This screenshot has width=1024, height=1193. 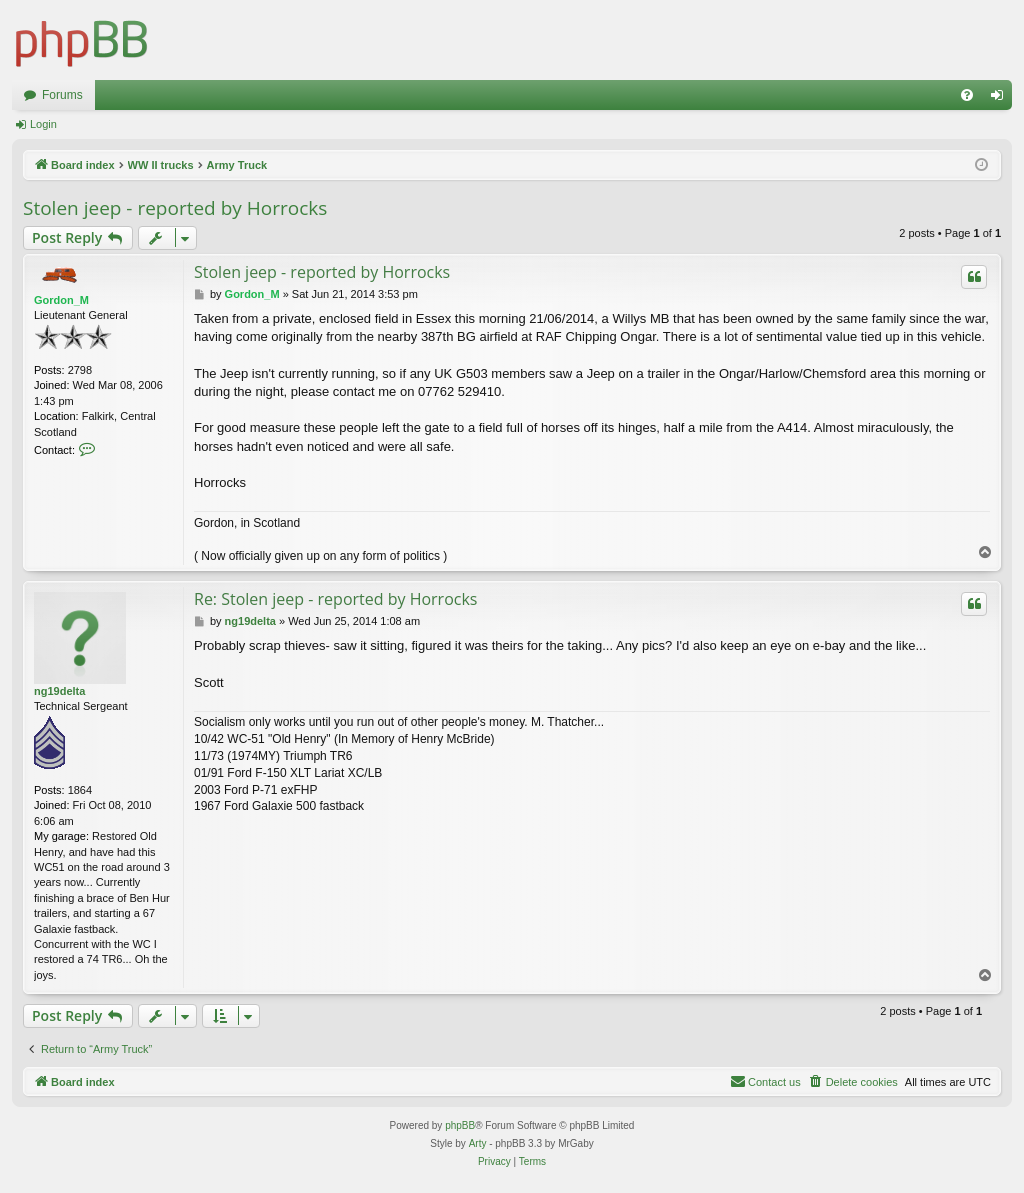 I want to click on phpBB, so click(x=460, y=1125).